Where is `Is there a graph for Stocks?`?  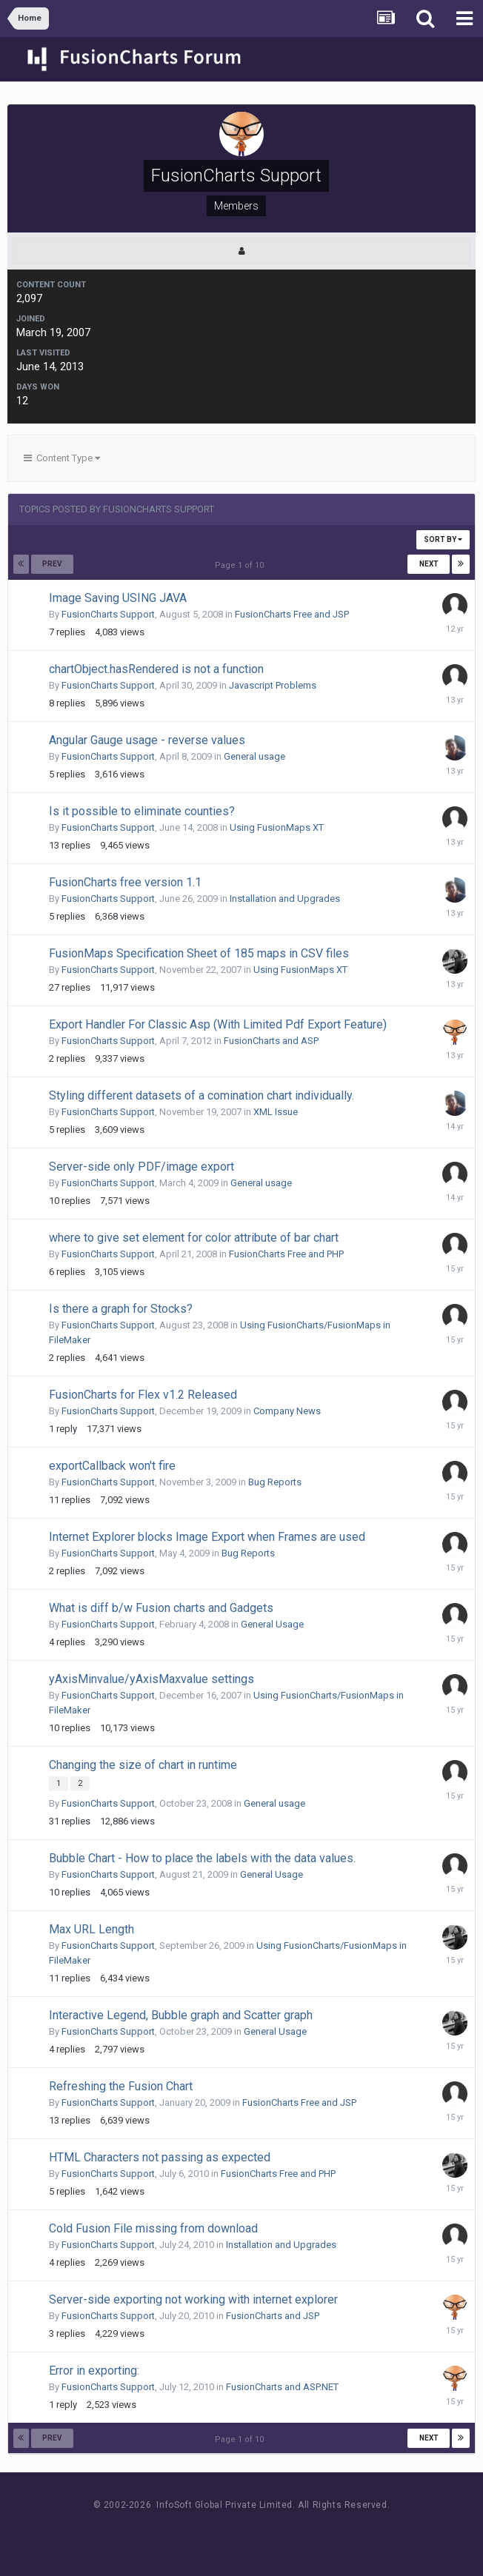
Is there a graph for Stocks? is located at coordinates (121, 1309).